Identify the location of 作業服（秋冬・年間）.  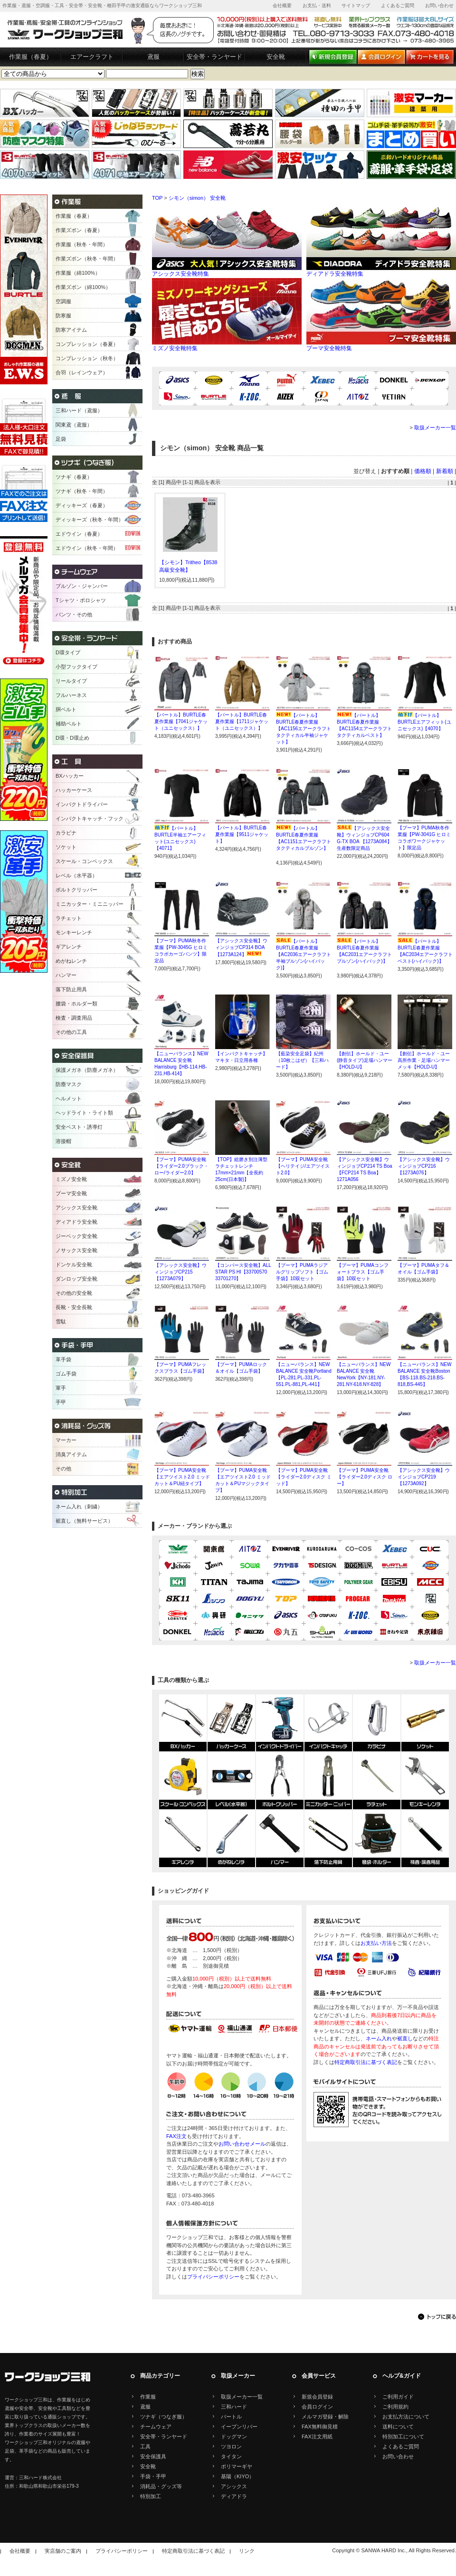
(82, 244).